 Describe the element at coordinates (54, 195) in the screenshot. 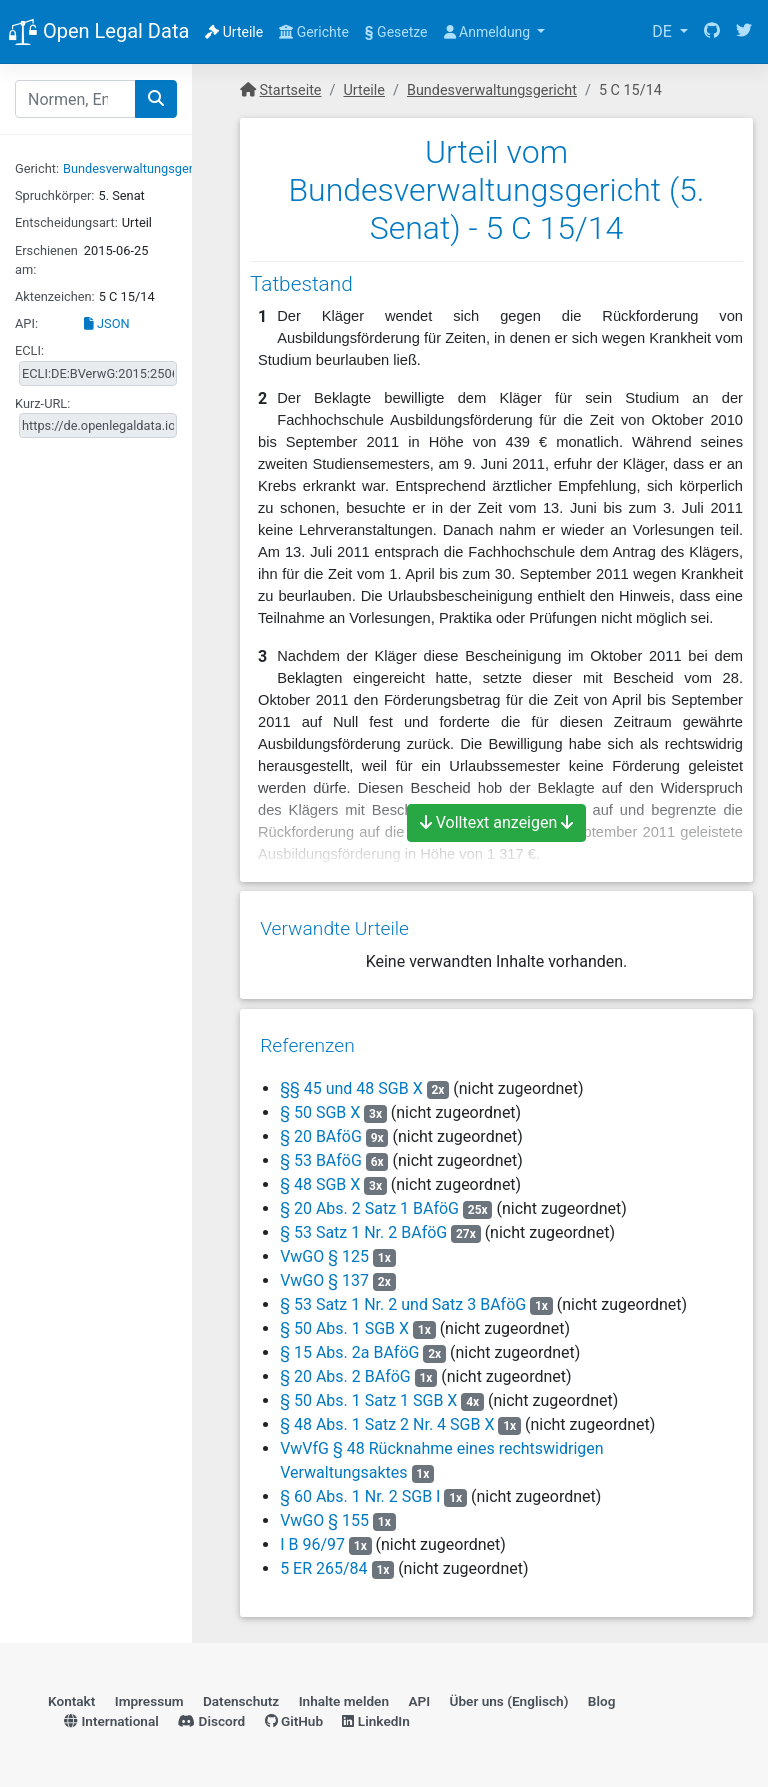

I see `Spruchkörper:` at that location.